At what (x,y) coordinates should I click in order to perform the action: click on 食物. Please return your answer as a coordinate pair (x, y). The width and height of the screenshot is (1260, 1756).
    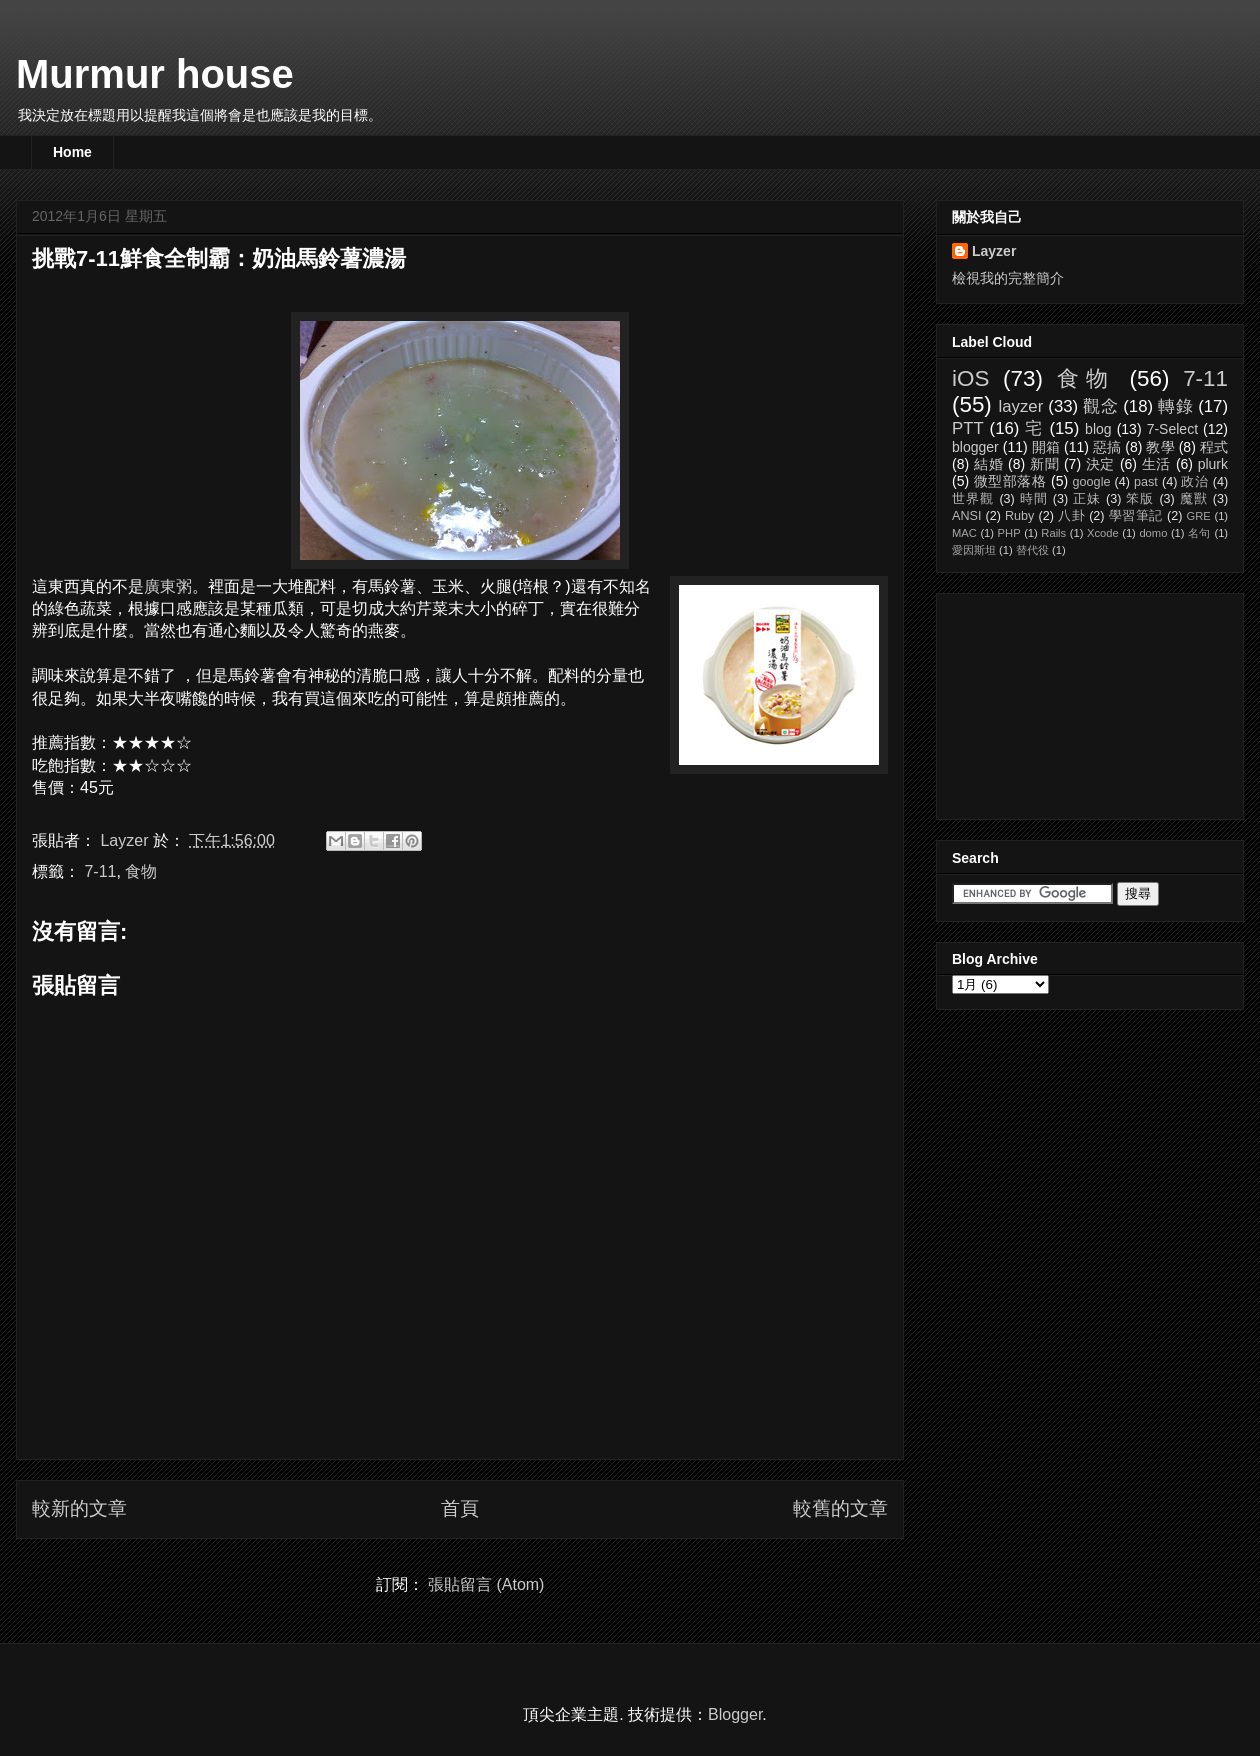
    Looking at the image, I should click on (141, 871).